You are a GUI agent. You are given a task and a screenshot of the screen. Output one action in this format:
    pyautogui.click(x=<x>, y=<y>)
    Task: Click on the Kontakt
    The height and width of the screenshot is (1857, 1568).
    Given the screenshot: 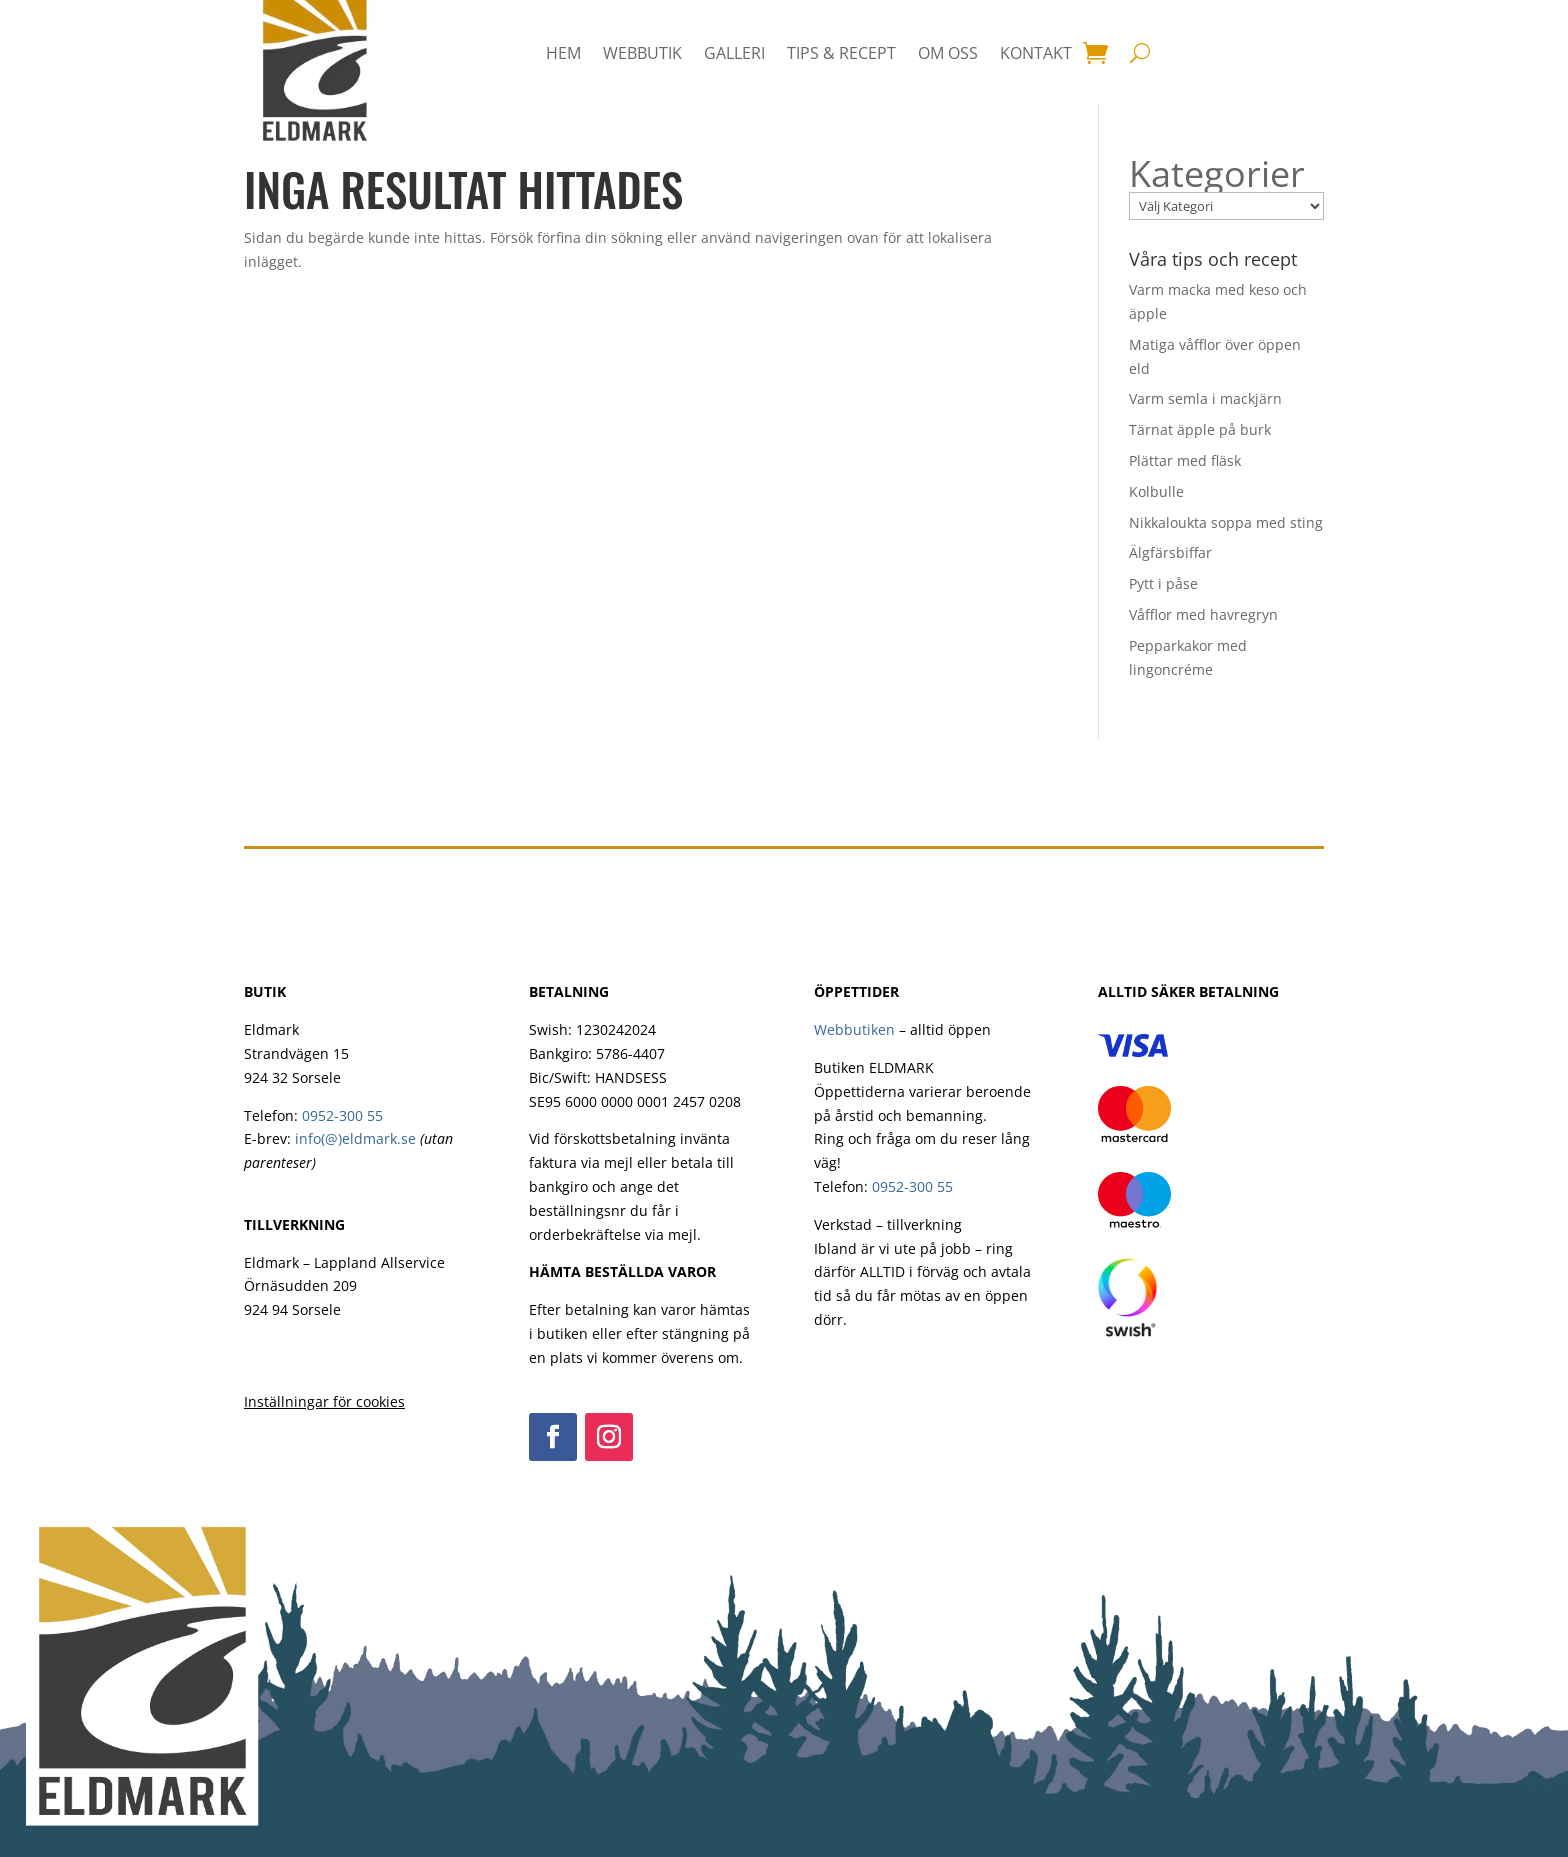 What is the action you would take?
    pyautogui.click(x=1036, y=53)
    